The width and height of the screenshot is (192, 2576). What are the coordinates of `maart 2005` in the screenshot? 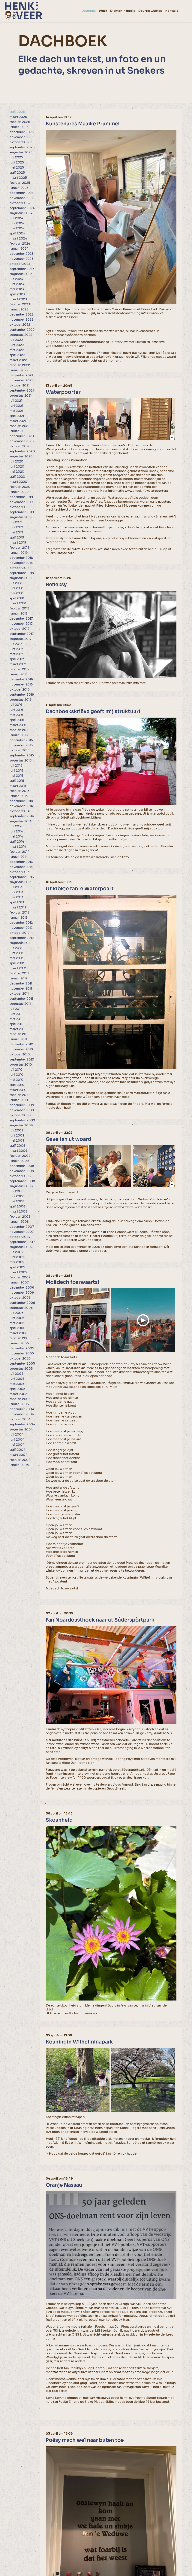 It's located at (18, 1394).